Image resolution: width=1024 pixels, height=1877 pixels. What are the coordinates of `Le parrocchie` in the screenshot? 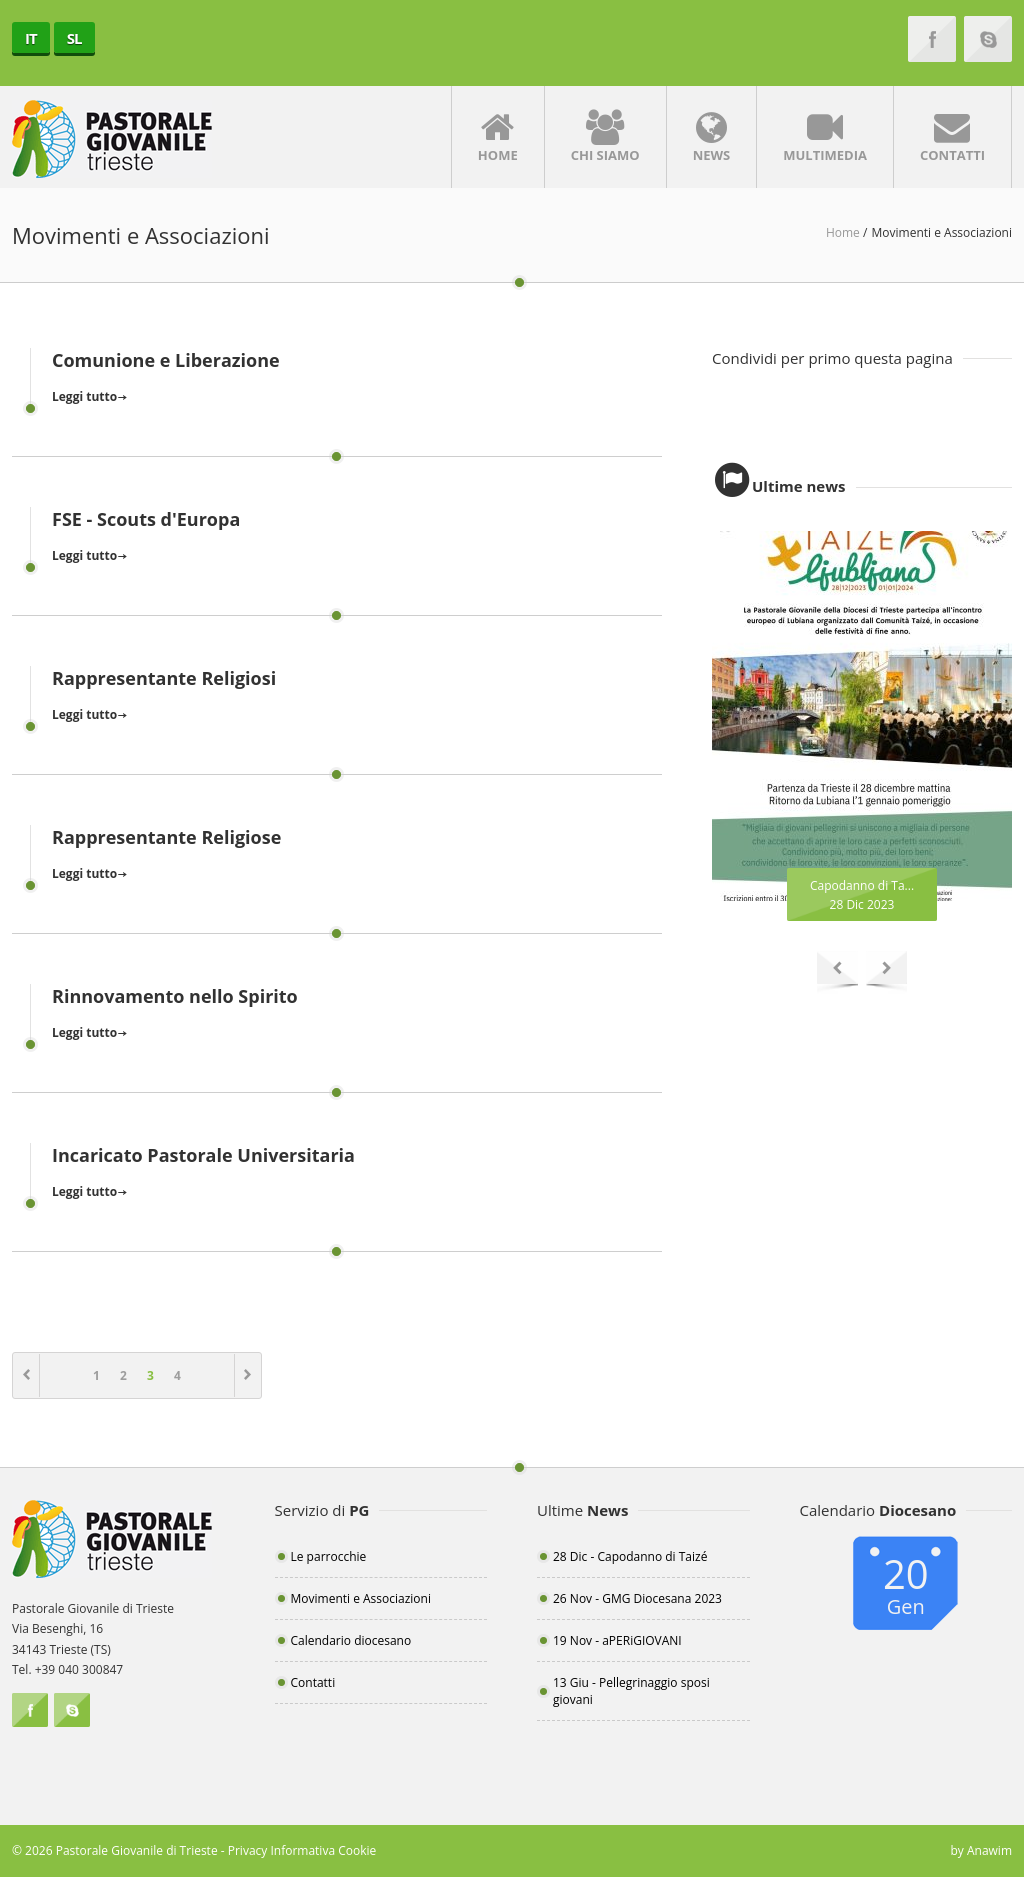 It's located at (329, 1556).